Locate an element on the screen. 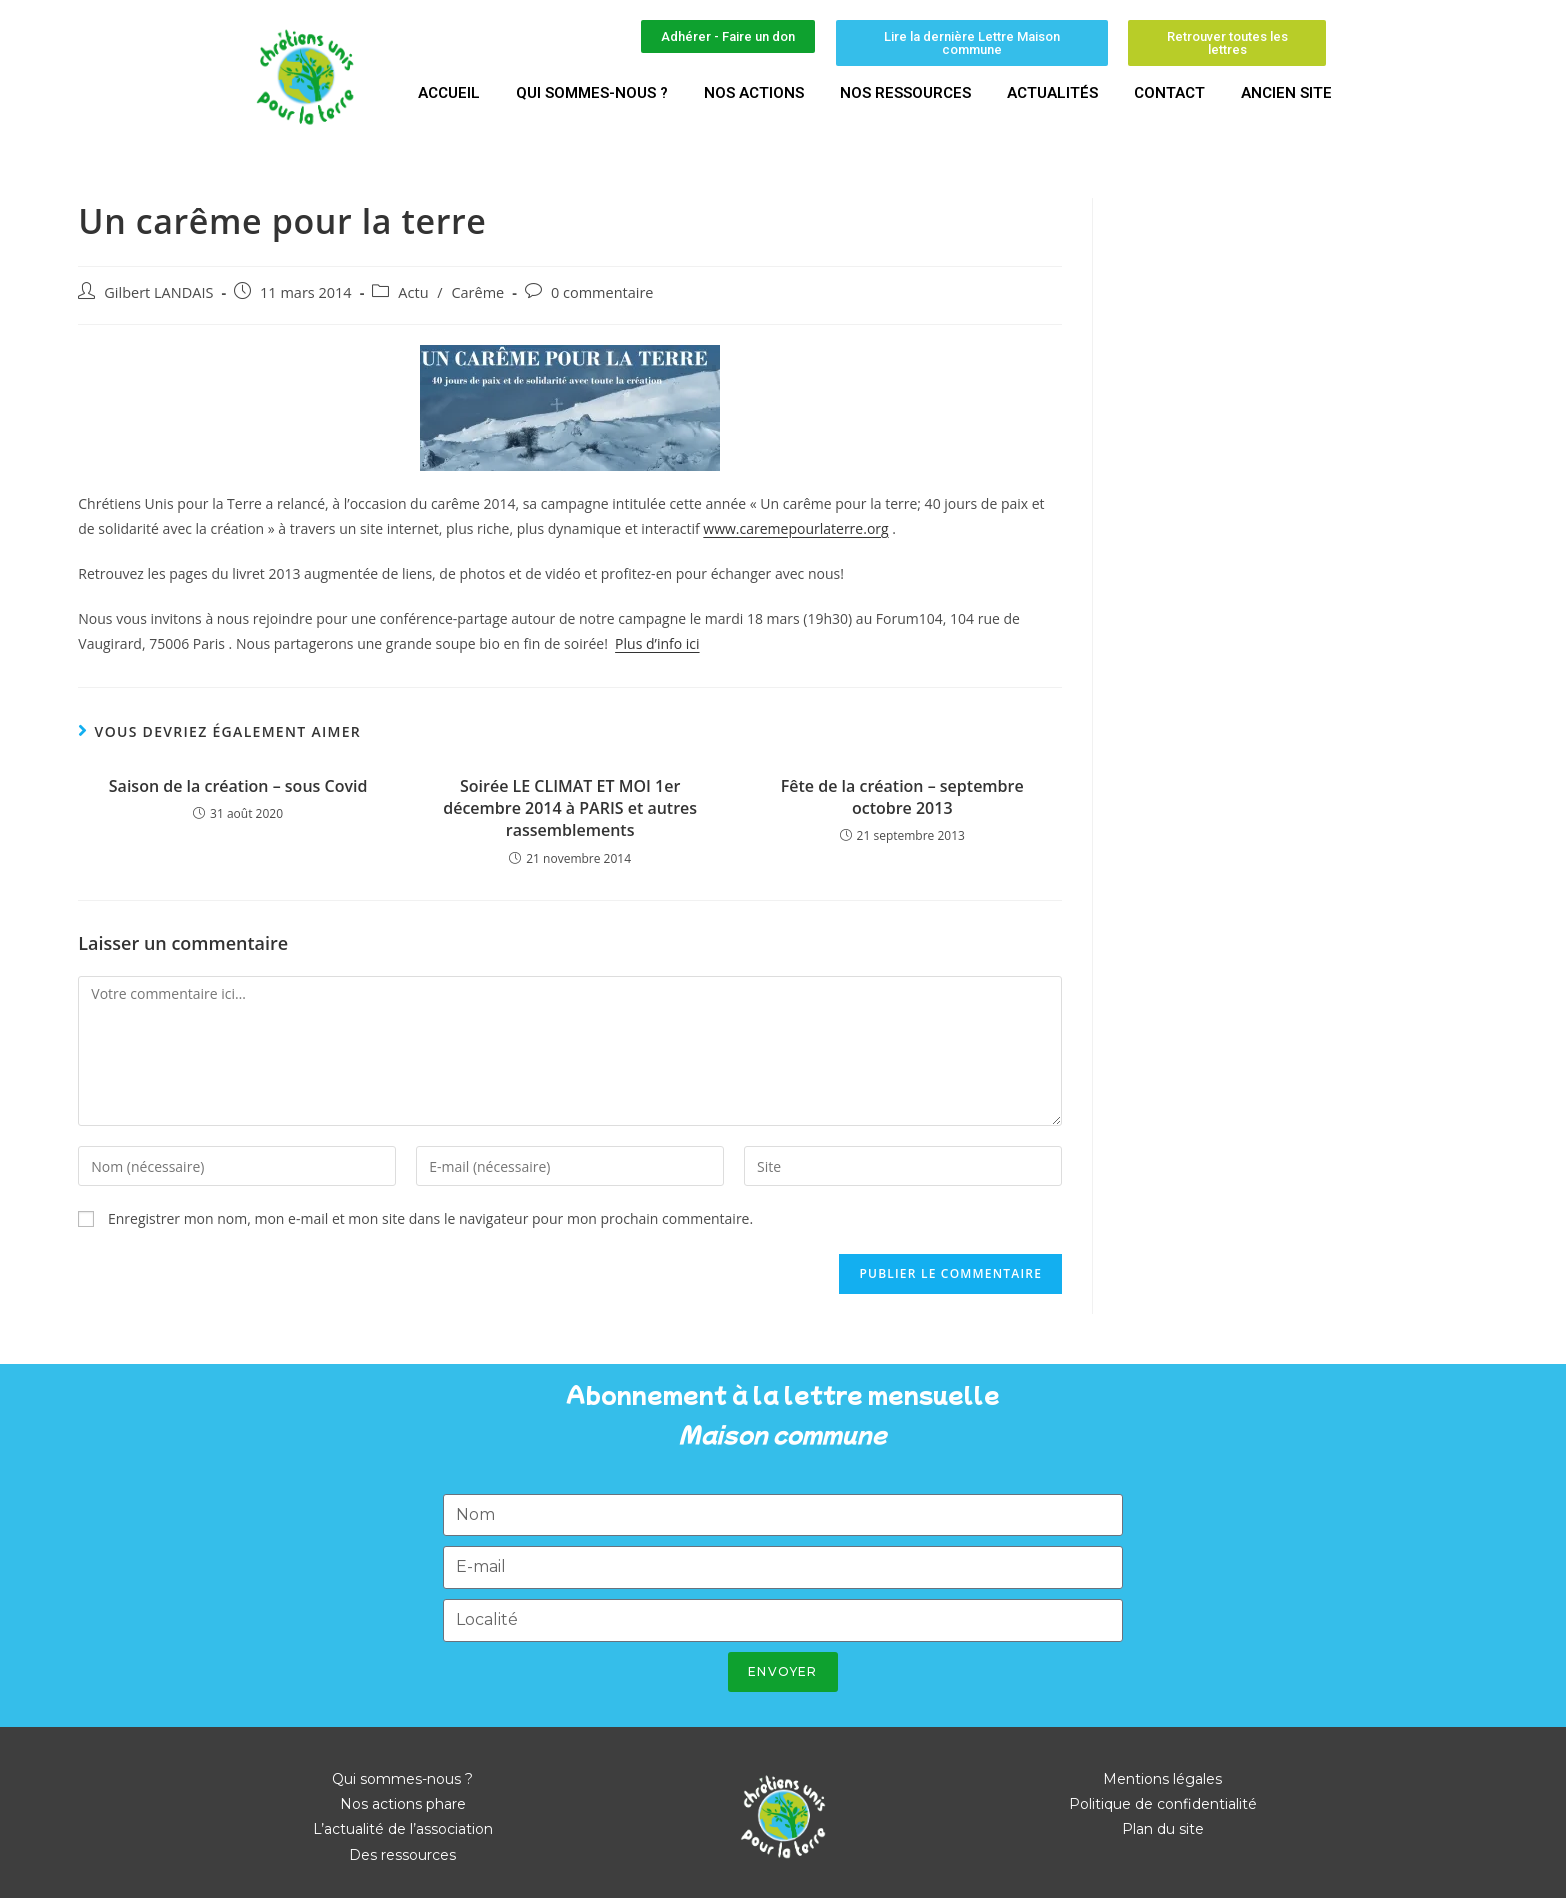 The height and width of the screenshot is (1898, 1566). Nos actions phare is located at coordinates (403, 1804).